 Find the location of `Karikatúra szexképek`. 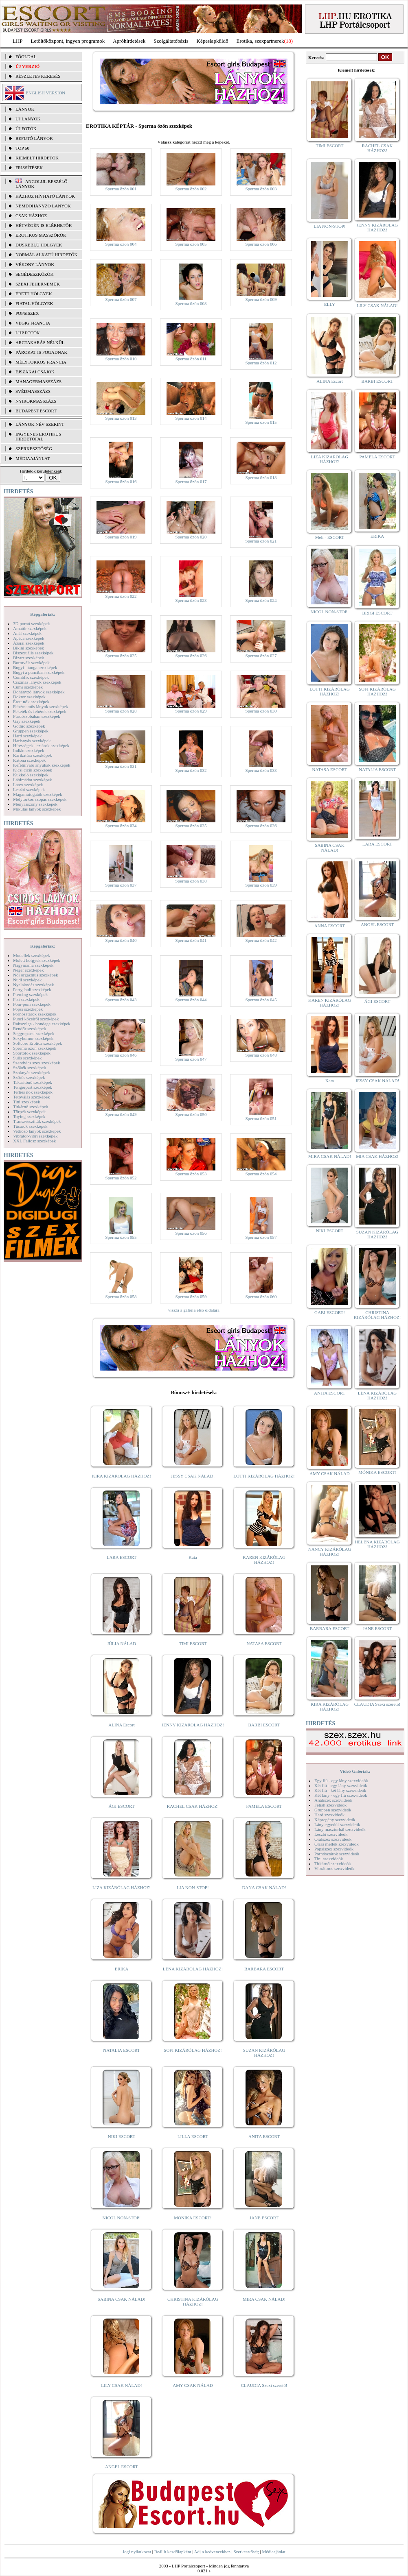

Karikatúra szexképek is located at coordinates (32, 755).